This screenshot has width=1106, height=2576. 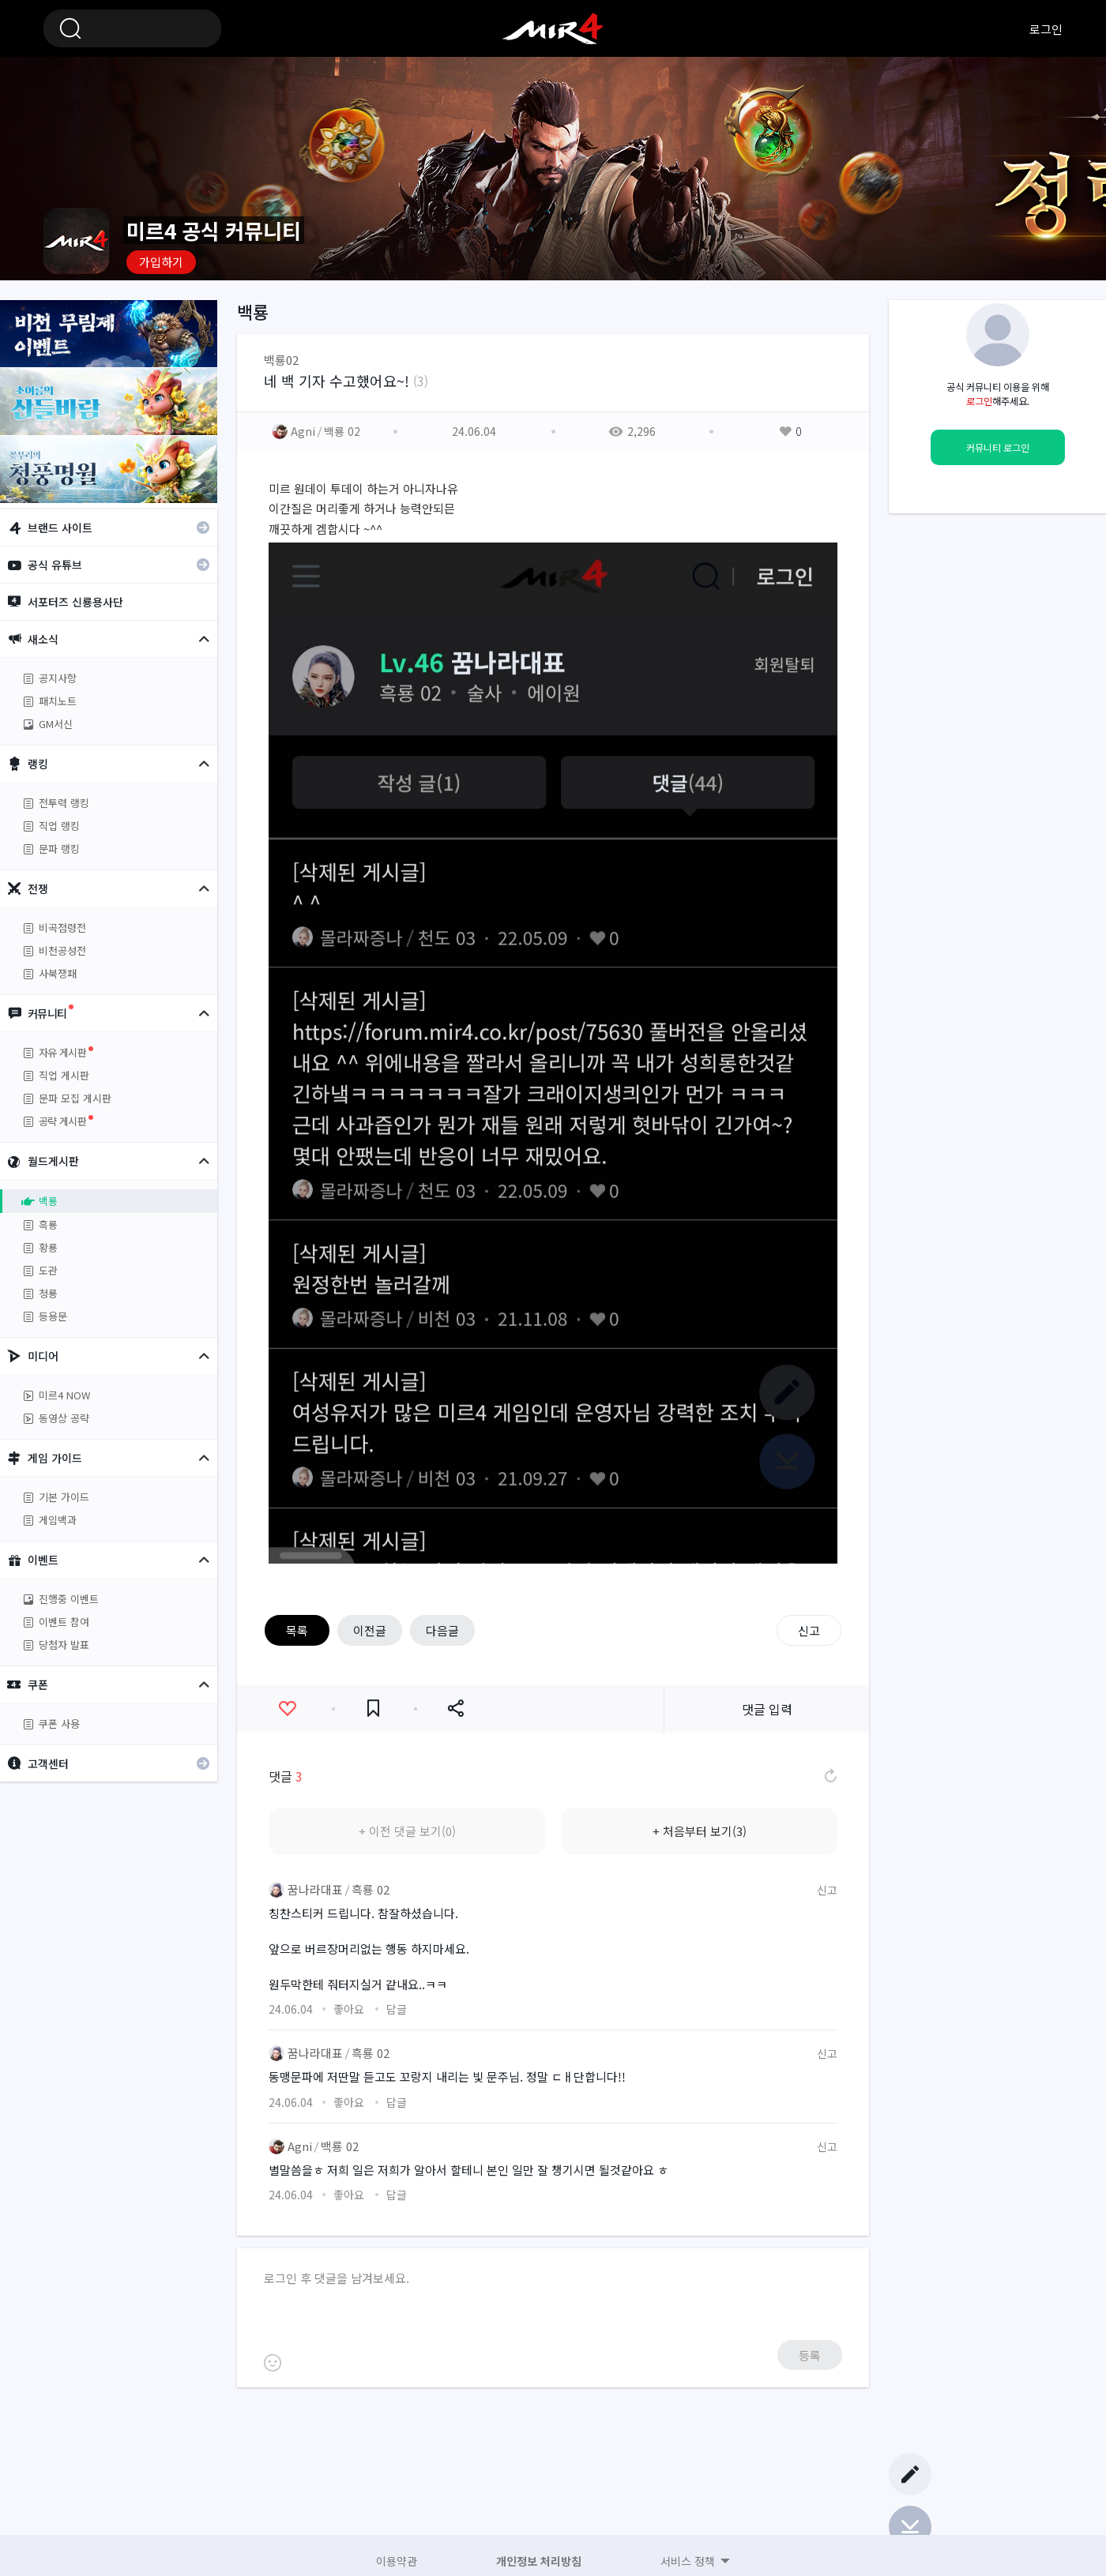 What do you see at coordinates (287, 1708) in the screenshot?
I see `좋아요` at bounding box center [287, 1708].